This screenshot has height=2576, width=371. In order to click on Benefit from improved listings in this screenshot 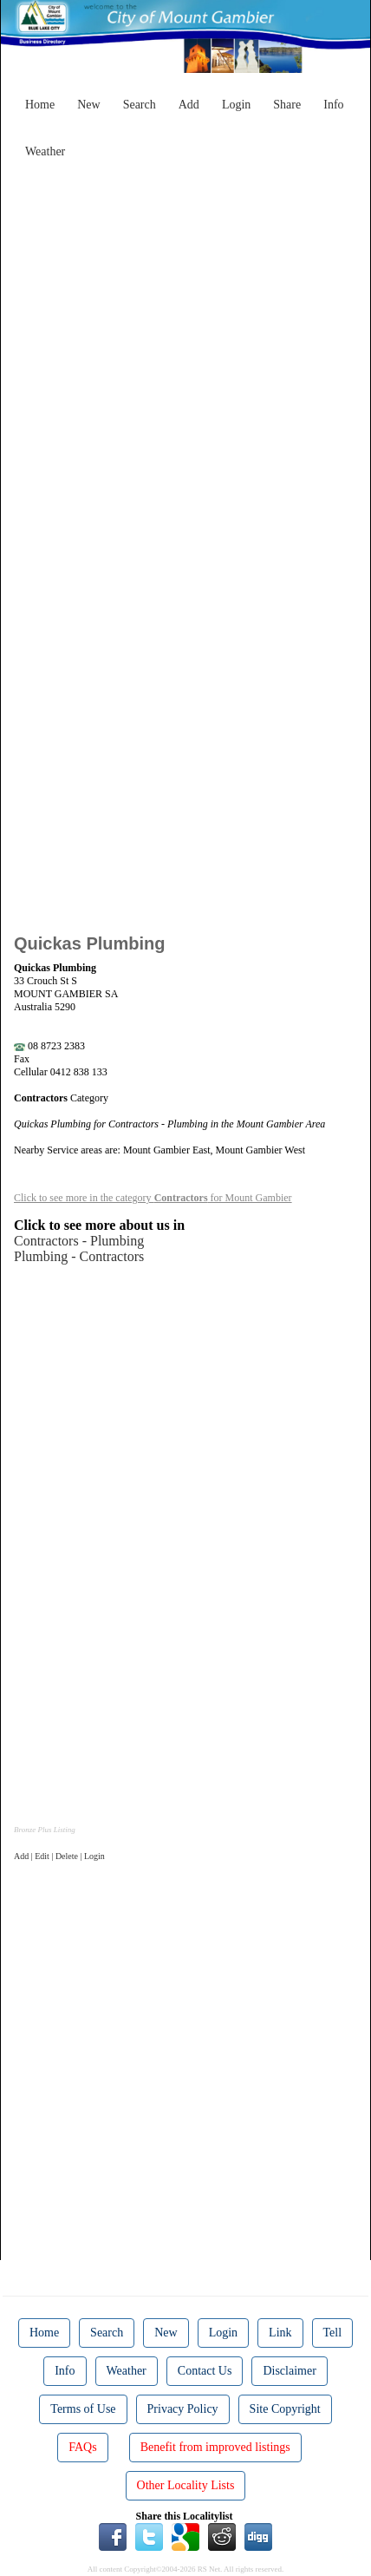, I will do `click(215, 2447)`.